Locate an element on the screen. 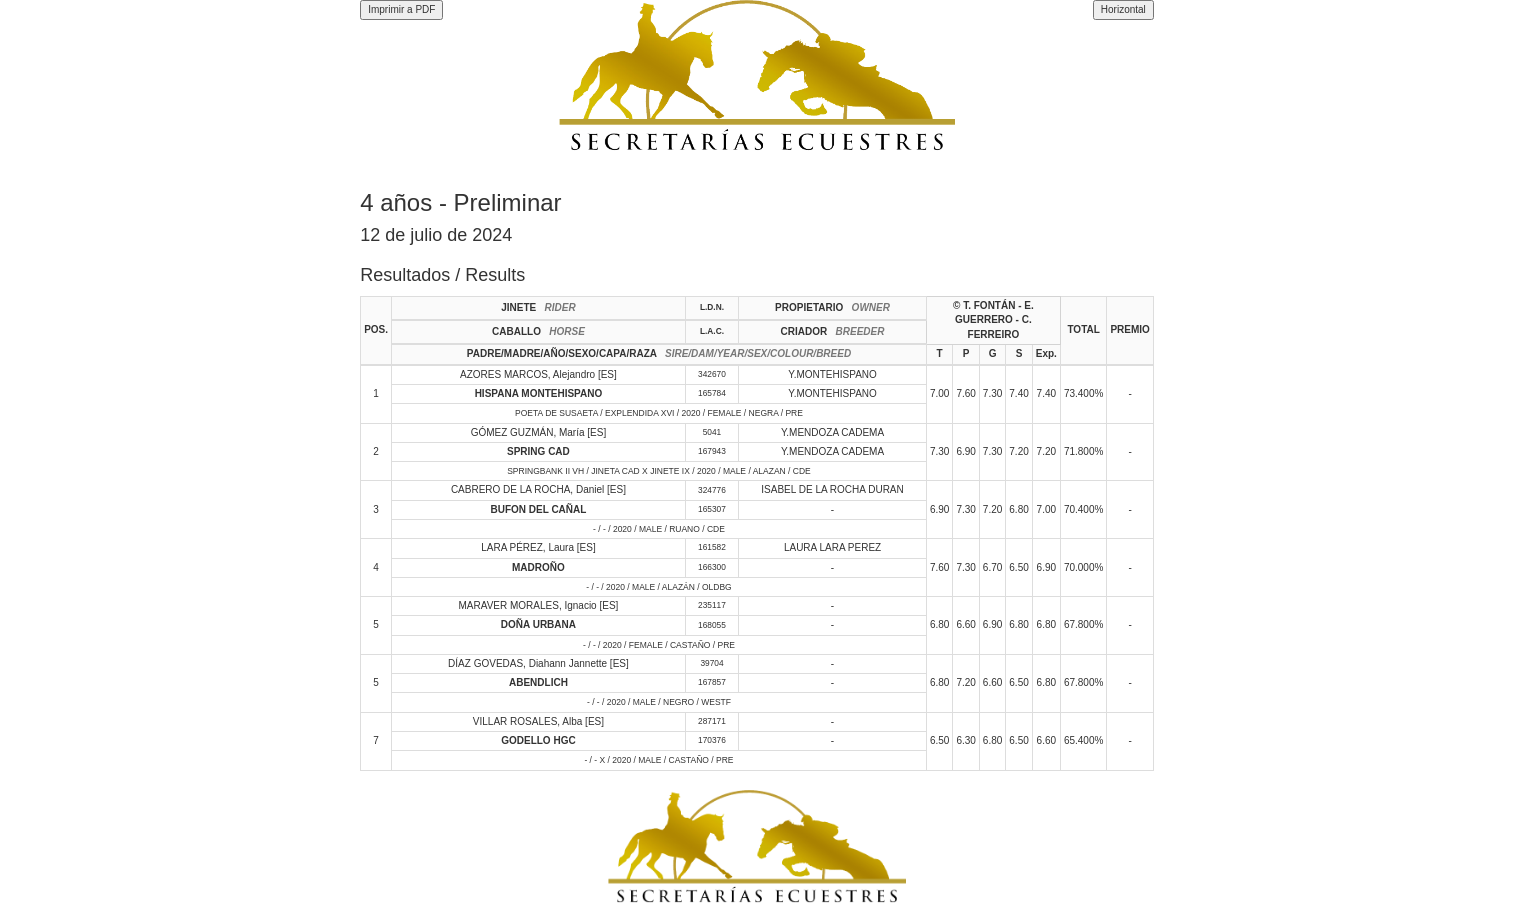 The image size is (1514, 922). Imprimir a PDF is located at coordinates (401, 9).